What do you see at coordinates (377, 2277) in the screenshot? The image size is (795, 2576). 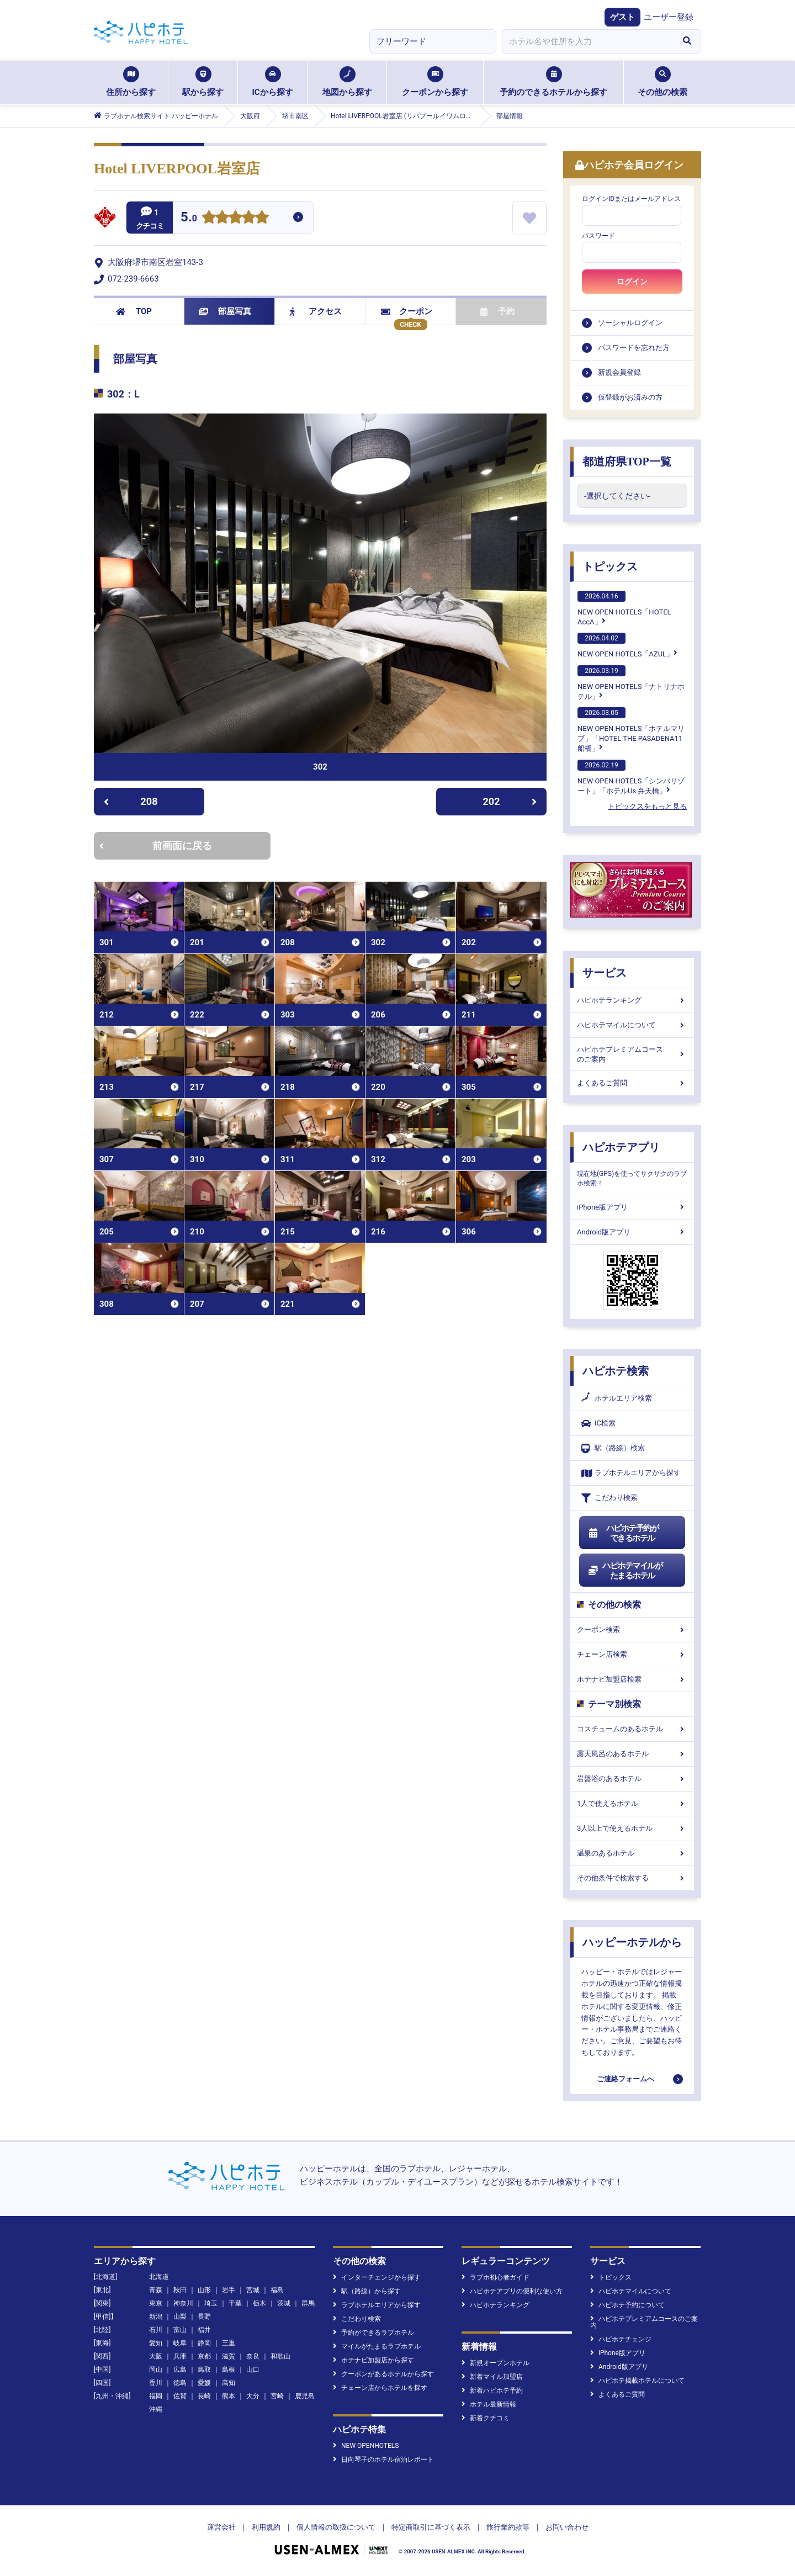 I see `インターチェンジから探す` at bounding box center [377, 2277].